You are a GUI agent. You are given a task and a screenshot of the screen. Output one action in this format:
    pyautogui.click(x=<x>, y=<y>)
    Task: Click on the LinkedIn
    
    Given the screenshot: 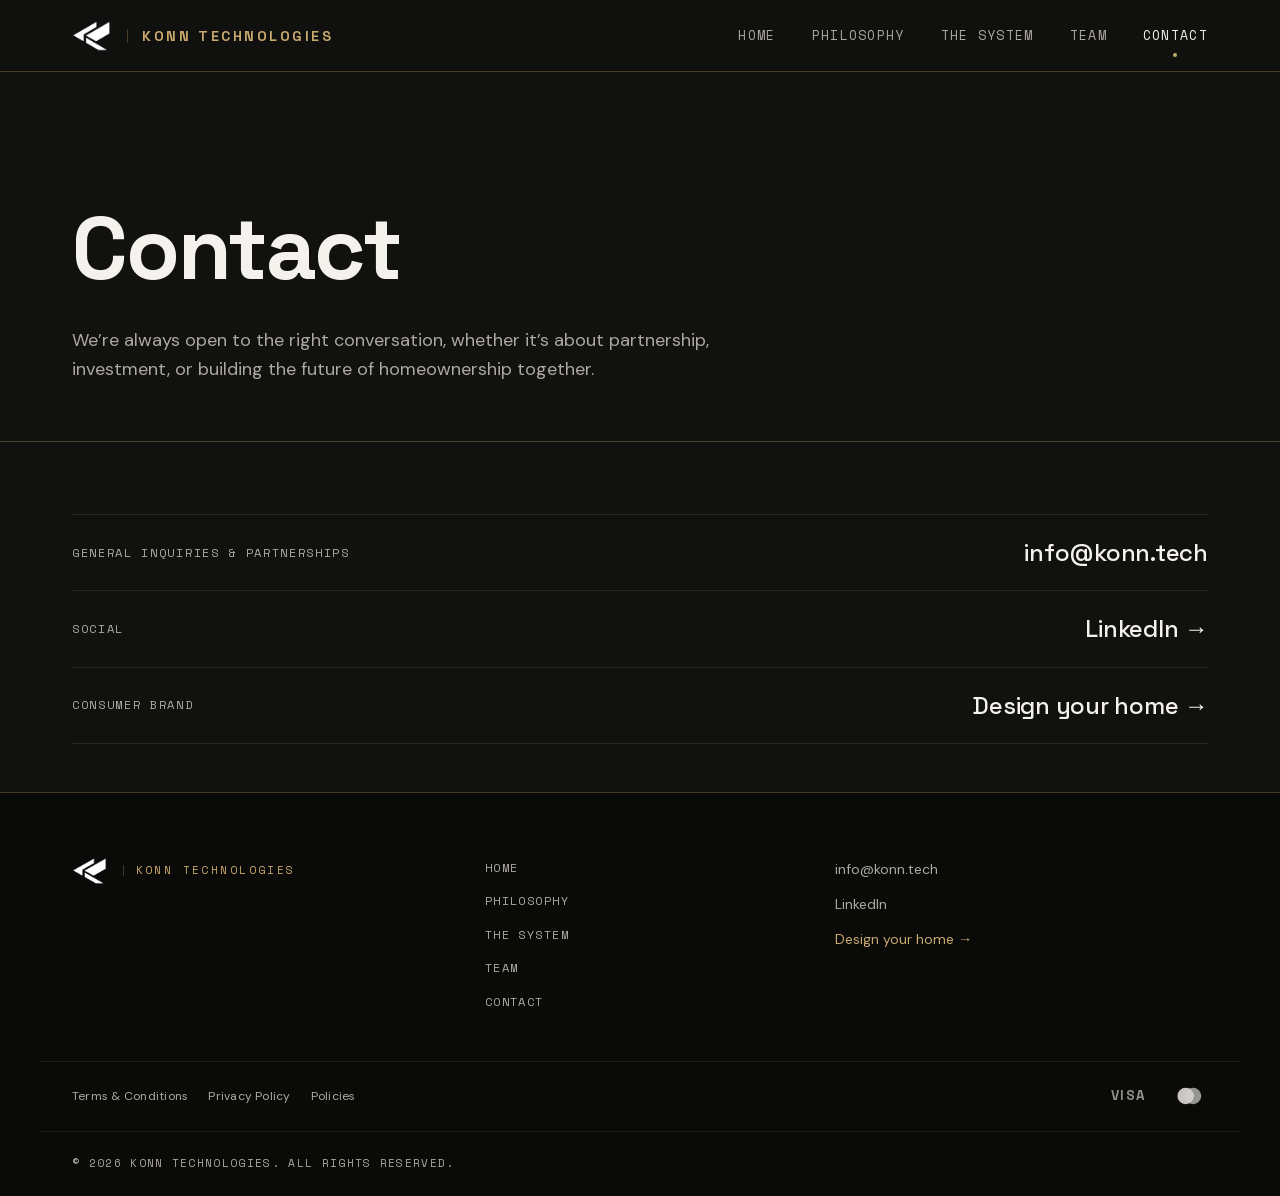 What is the action you would take?
    pyautogui.click(x=861, y=904)
    